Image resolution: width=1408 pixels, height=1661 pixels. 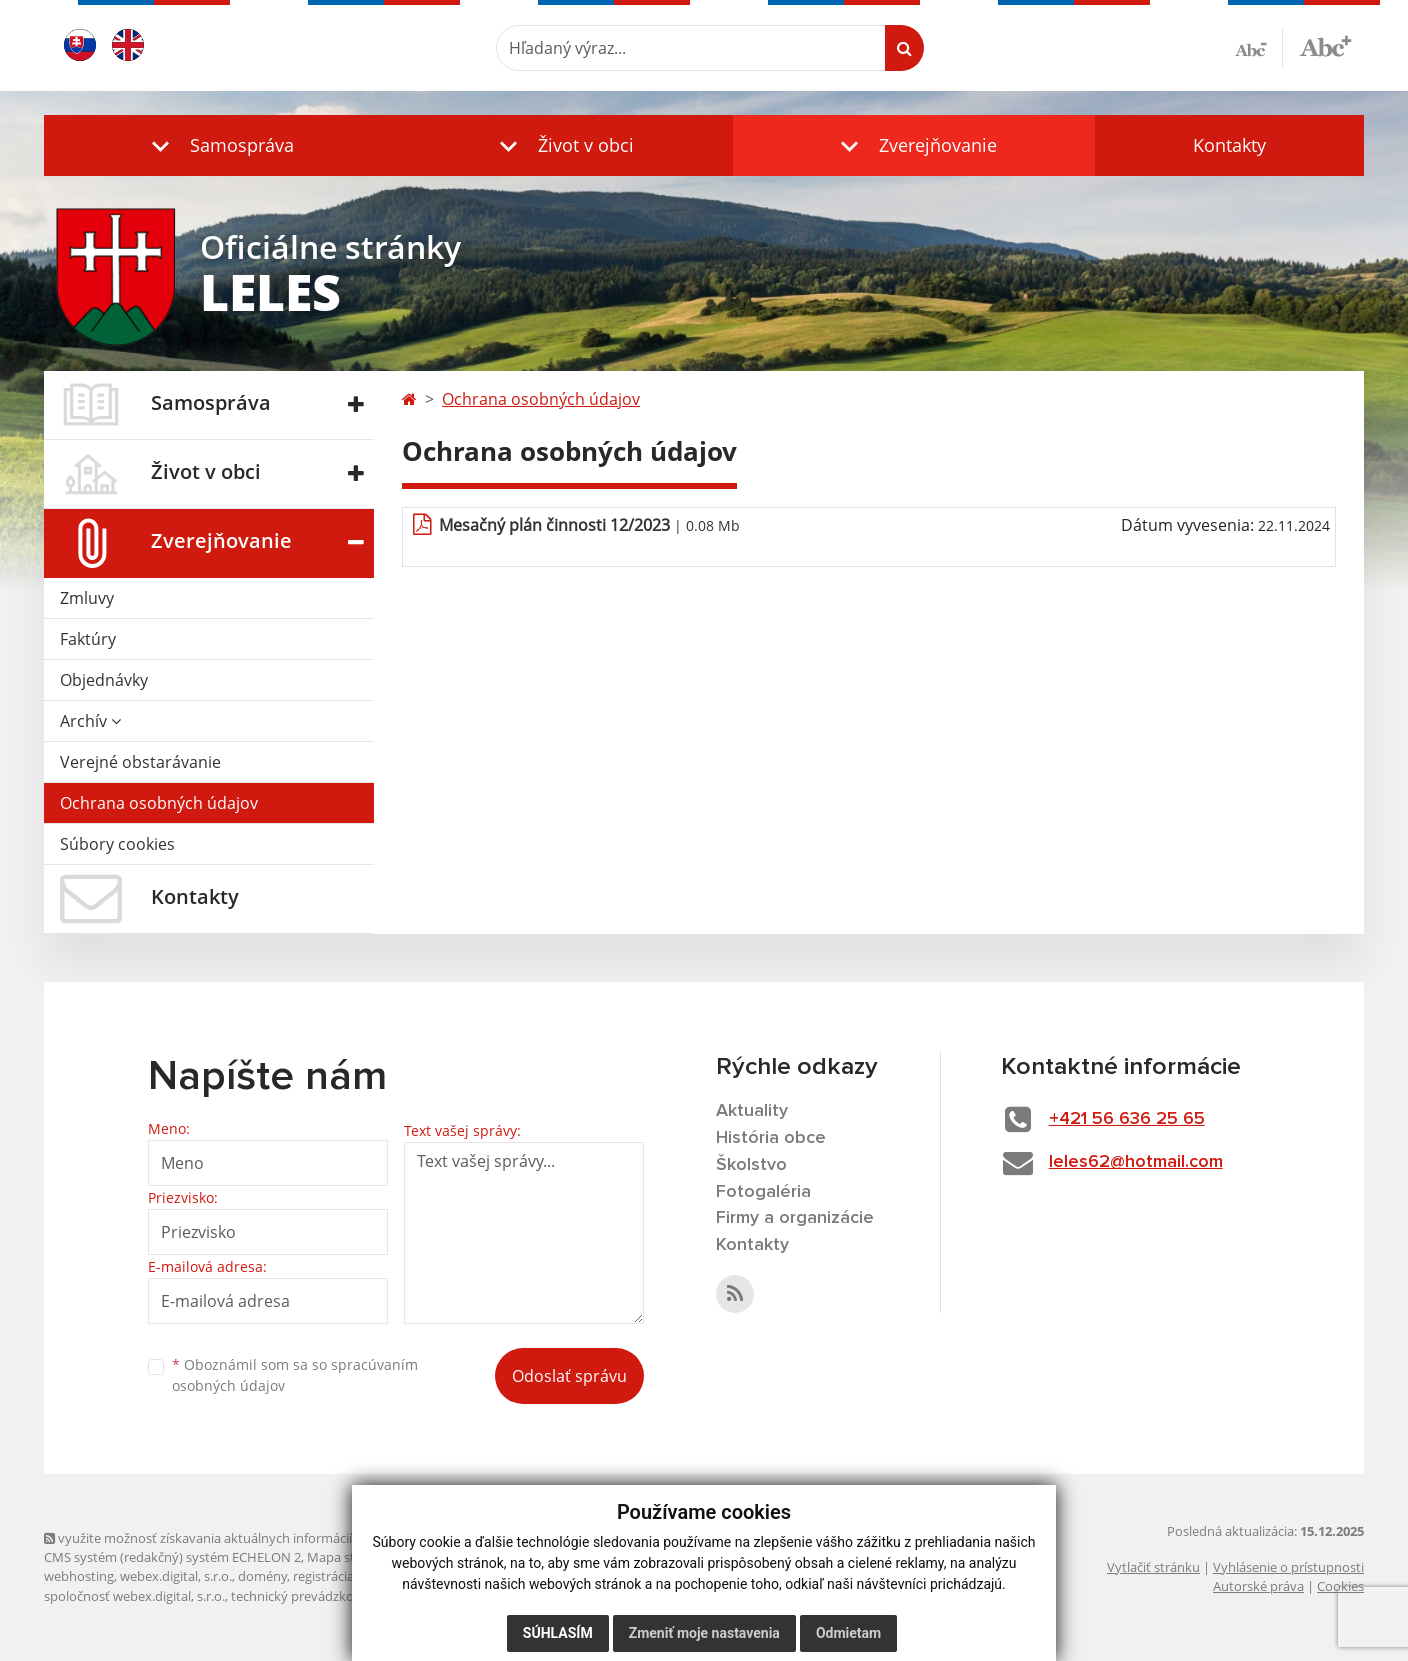 What do you see at coordinates (795, 1218) in the screenshot?
I see `Firmy a organizácie` at bounding box center [795, 1218].